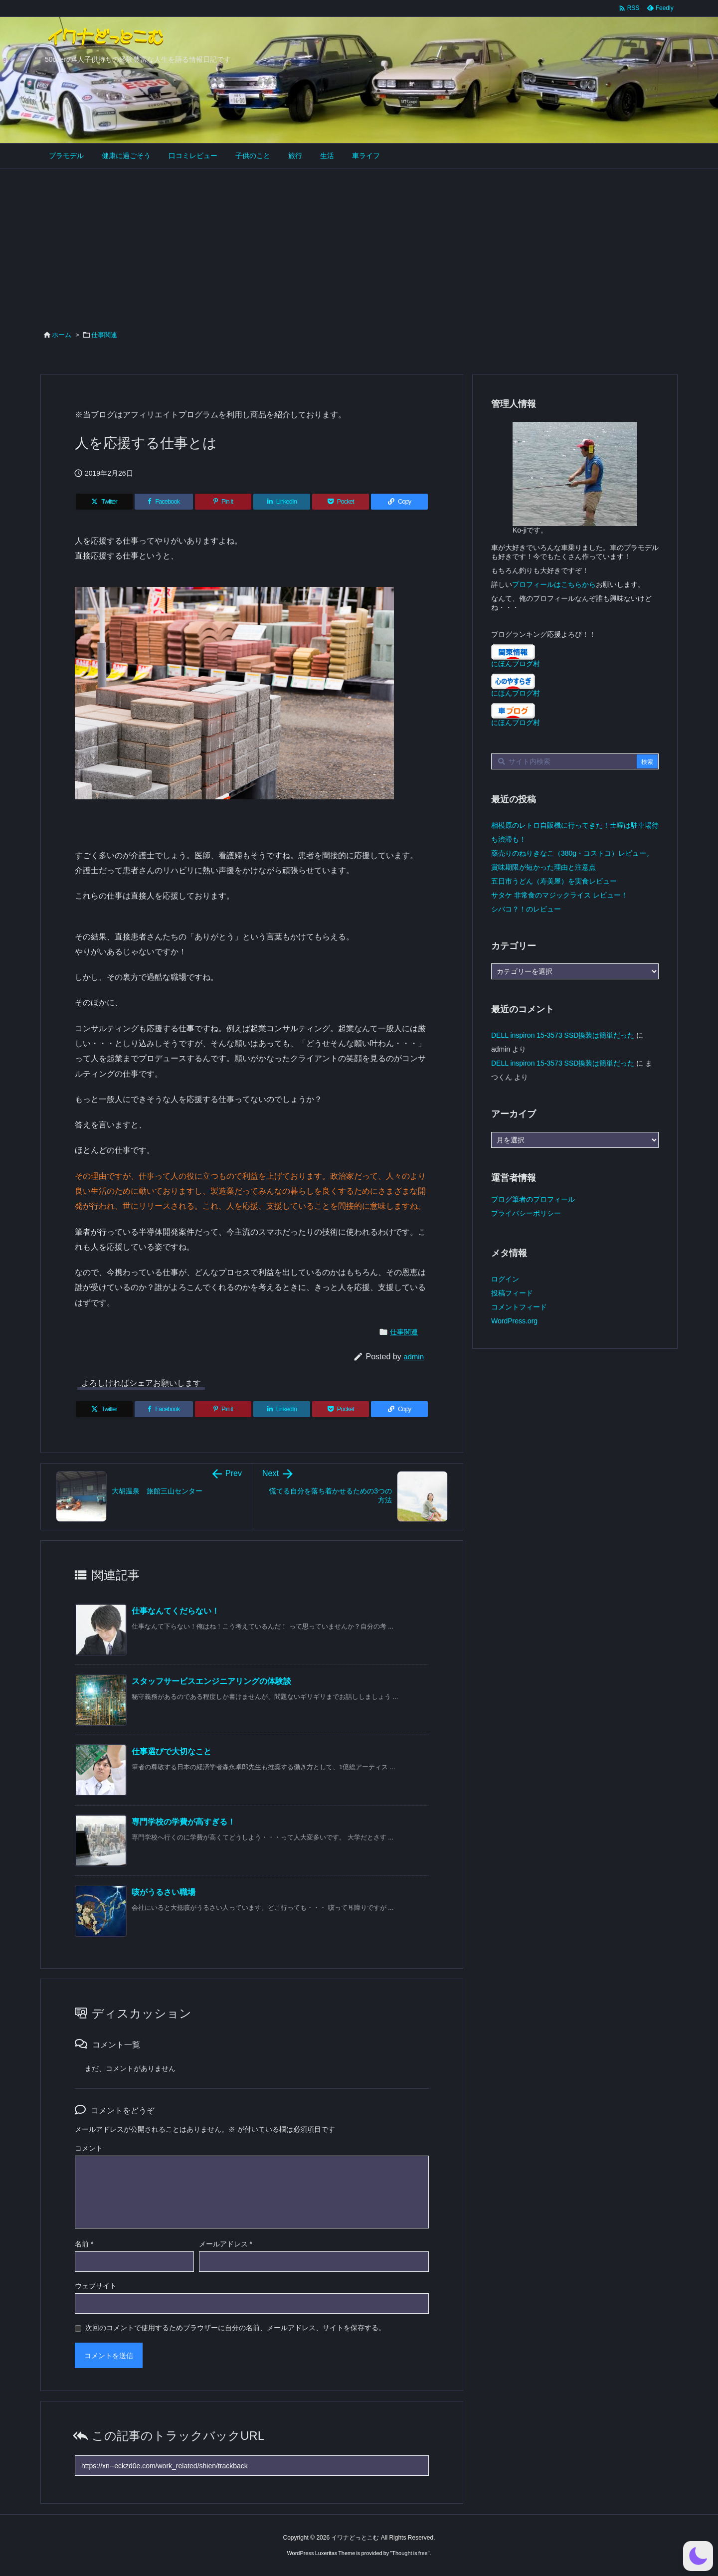 This screenshot has height=2576, width=718. I want to click on [Advertisement], so click(359, 244).